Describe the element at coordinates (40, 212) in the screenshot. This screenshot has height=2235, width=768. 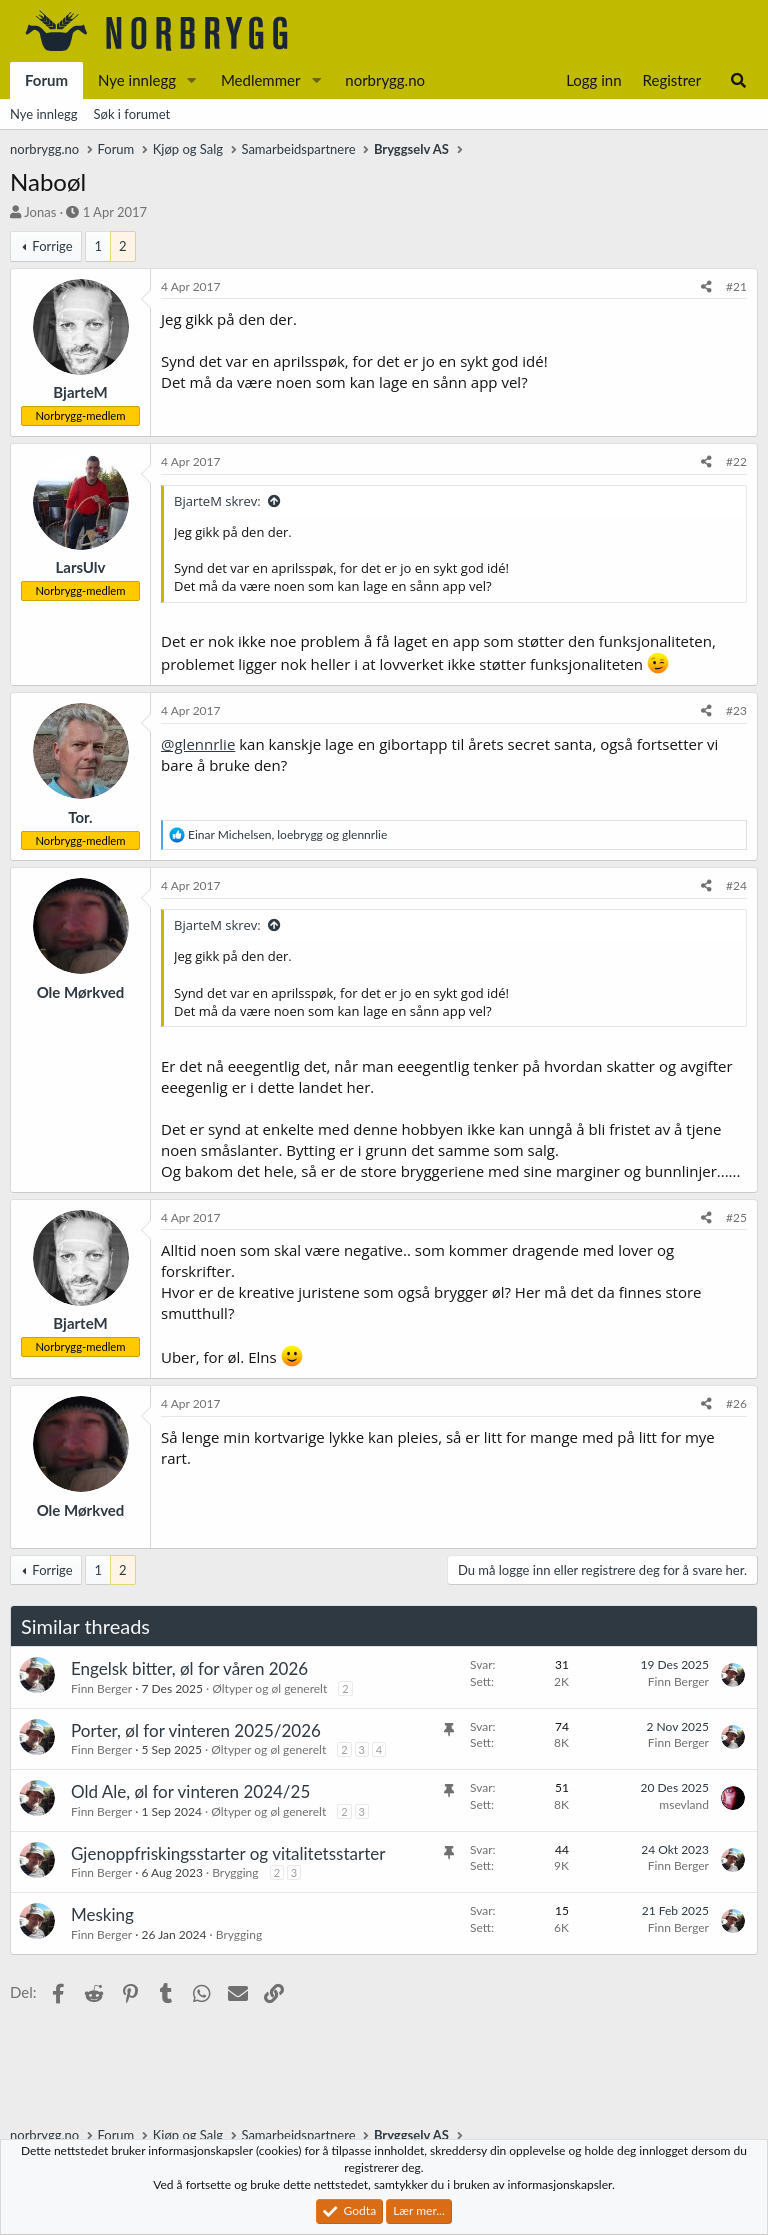
I see `Jonas` at that location.